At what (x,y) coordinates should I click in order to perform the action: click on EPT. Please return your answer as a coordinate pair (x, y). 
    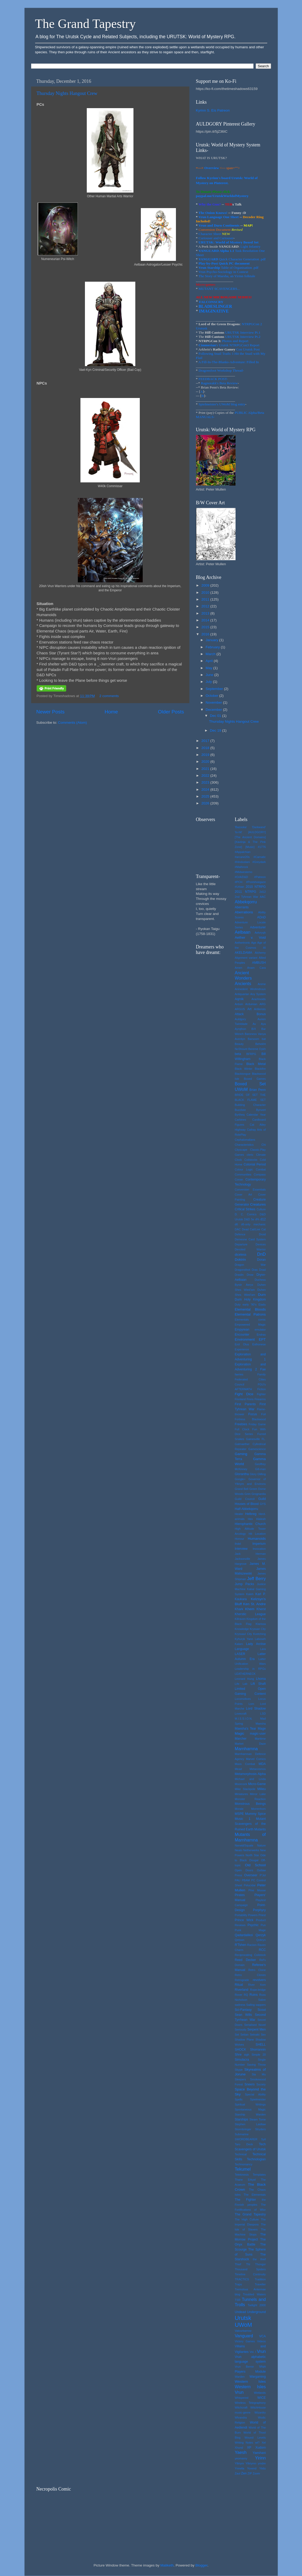
    Looking at the image, I should click on (262, 1339).